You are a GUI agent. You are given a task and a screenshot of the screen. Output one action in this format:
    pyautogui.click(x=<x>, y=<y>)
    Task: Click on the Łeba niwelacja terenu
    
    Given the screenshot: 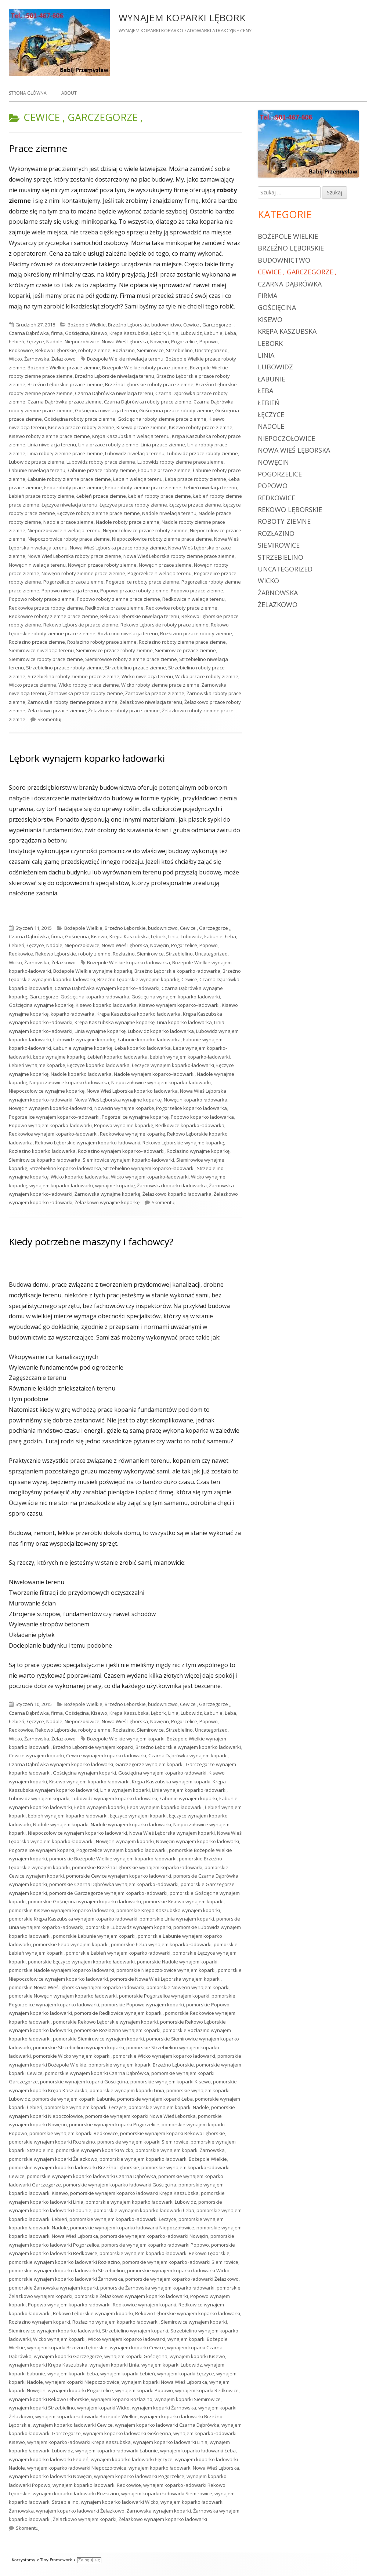 What is the action you would take?
    pyautogui.click(x=138, y=479)
    